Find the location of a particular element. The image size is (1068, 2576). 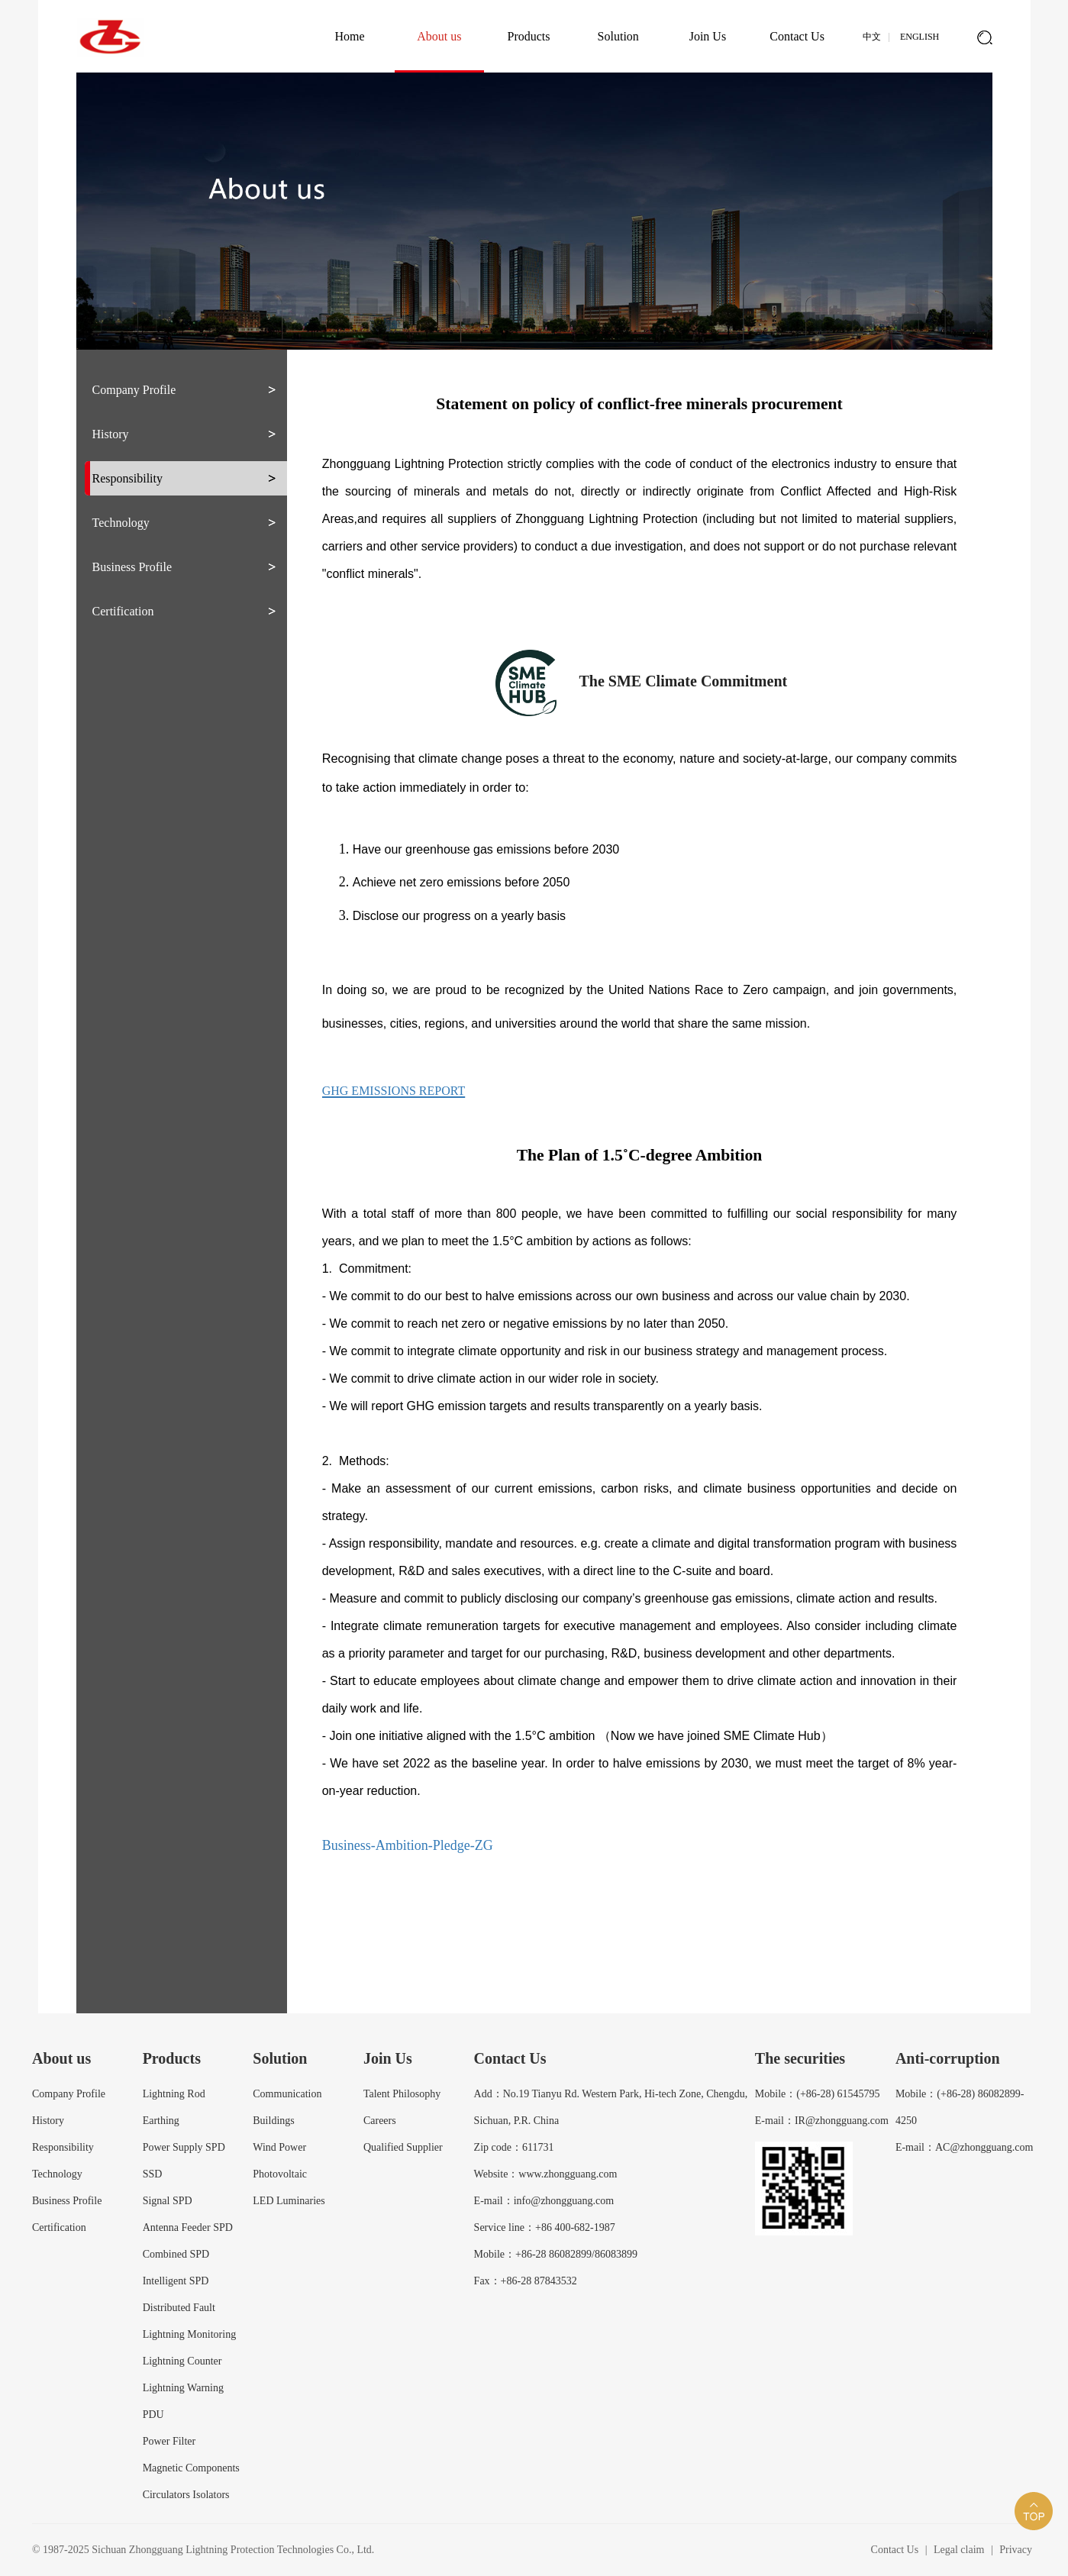

Antenna Feeder SPD is located at coordinates (188, 2227).